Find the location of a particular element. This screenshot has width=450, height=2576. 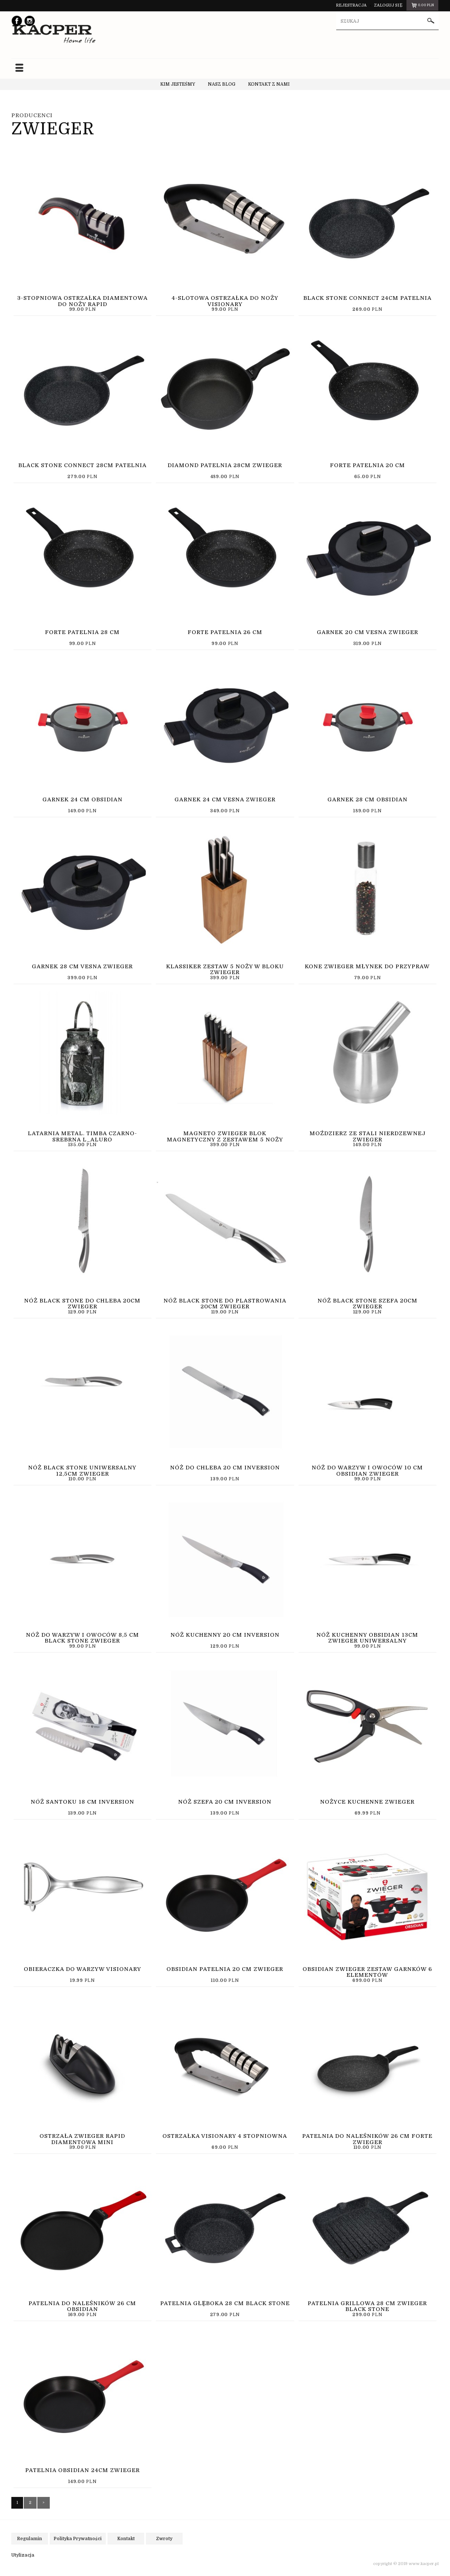

Producenci is located at coordinates (32, 115).